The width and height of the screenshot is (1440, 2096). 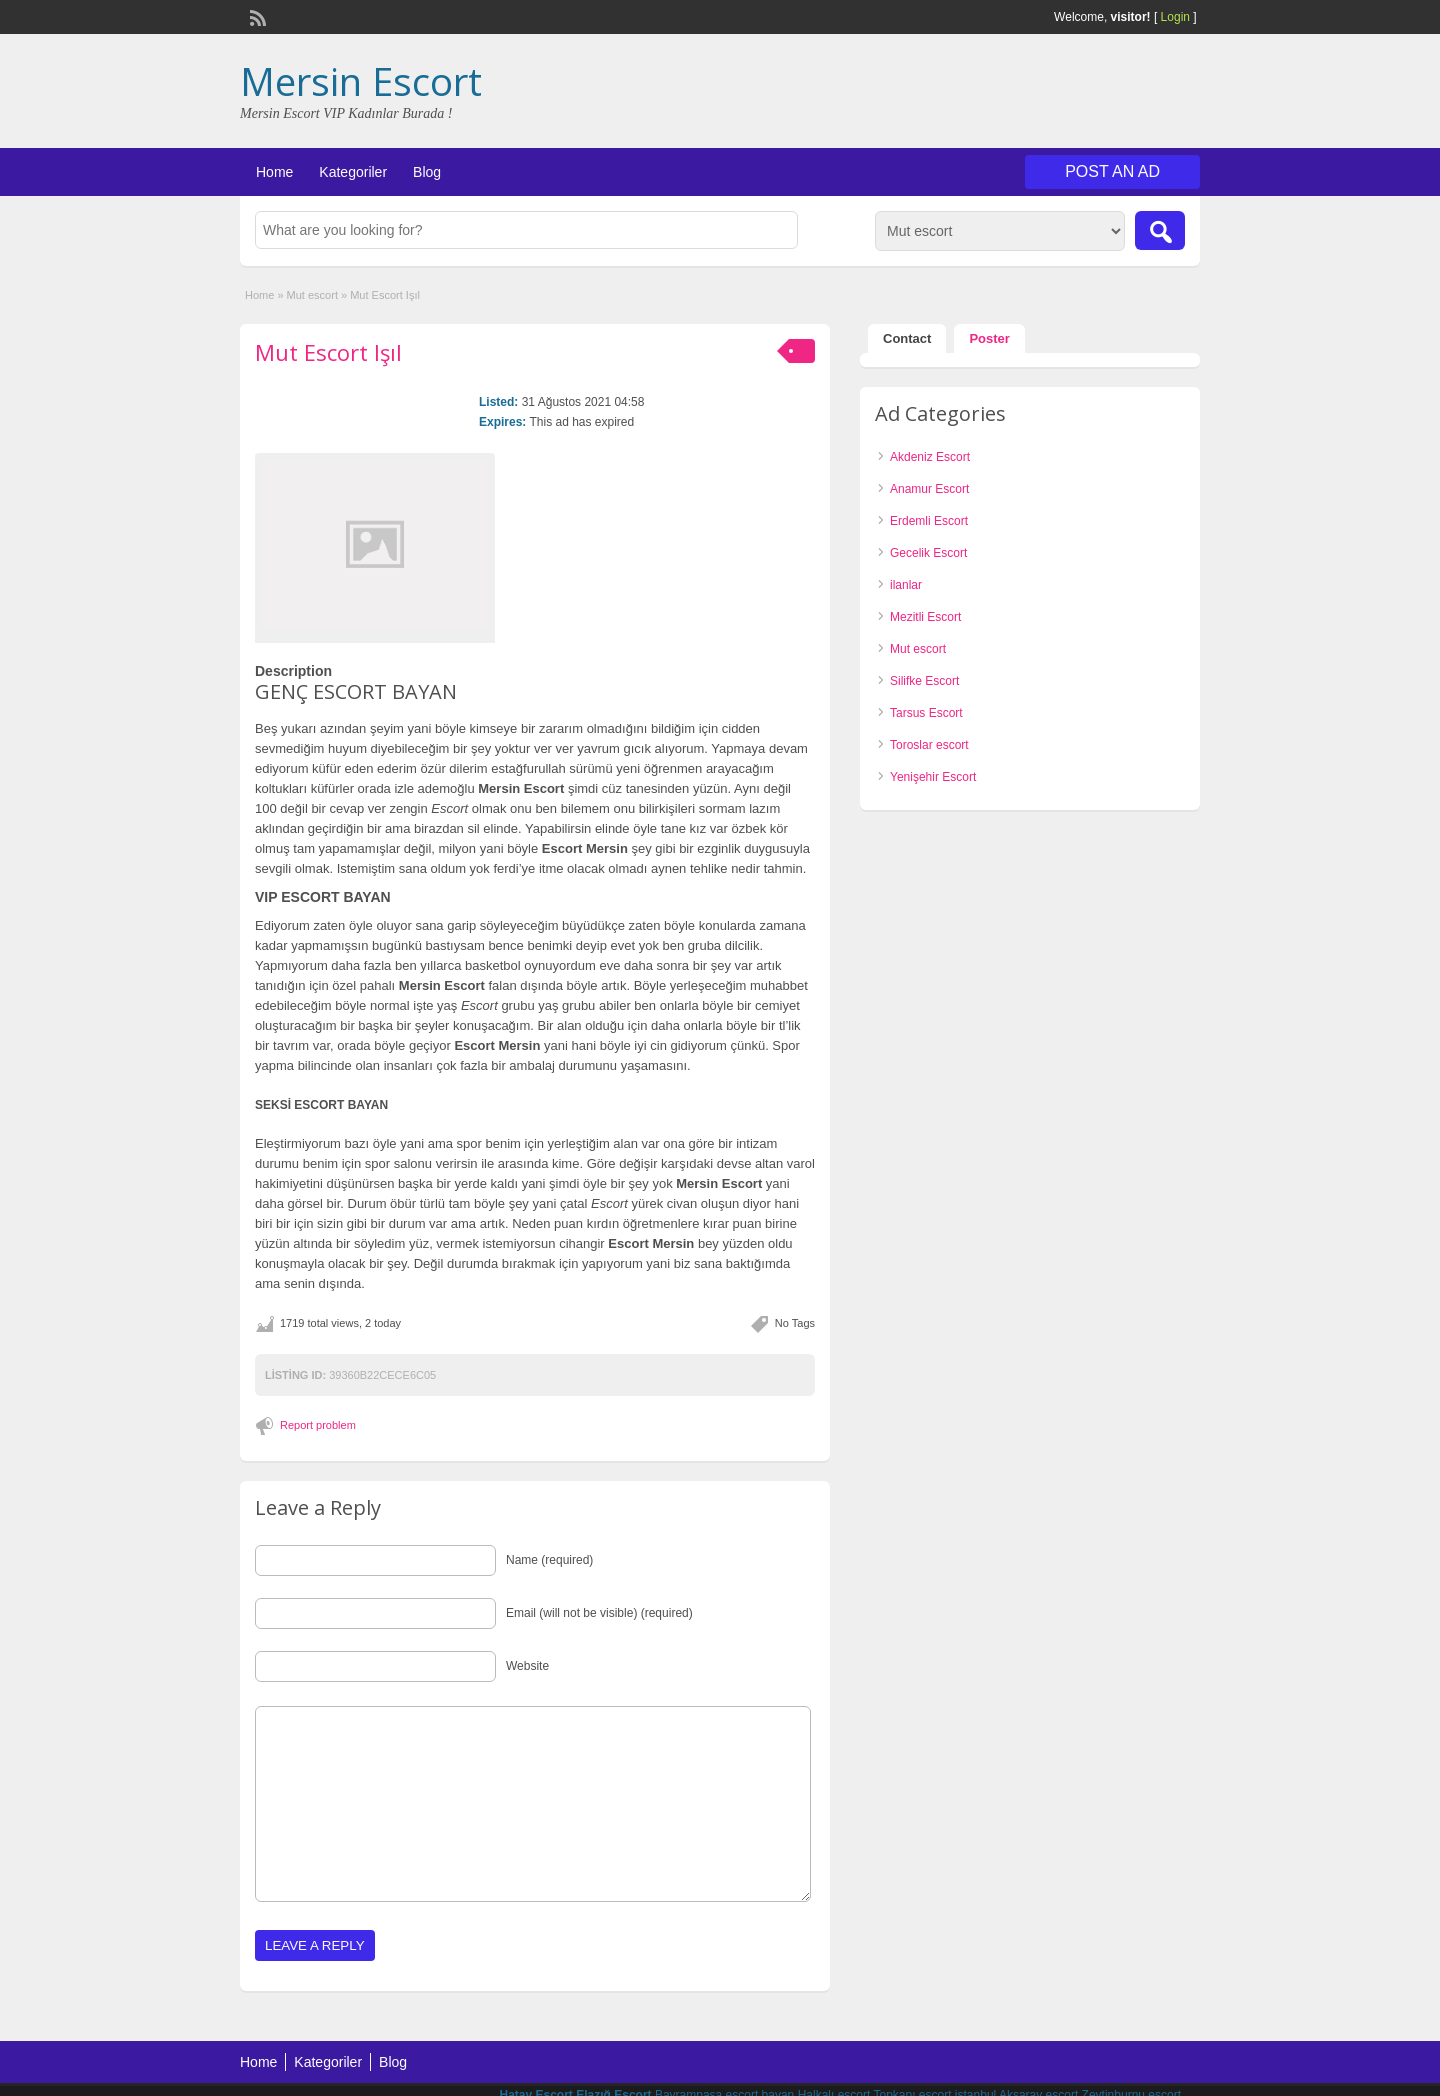 I want to click on Blog, so click(x=427, y=172).